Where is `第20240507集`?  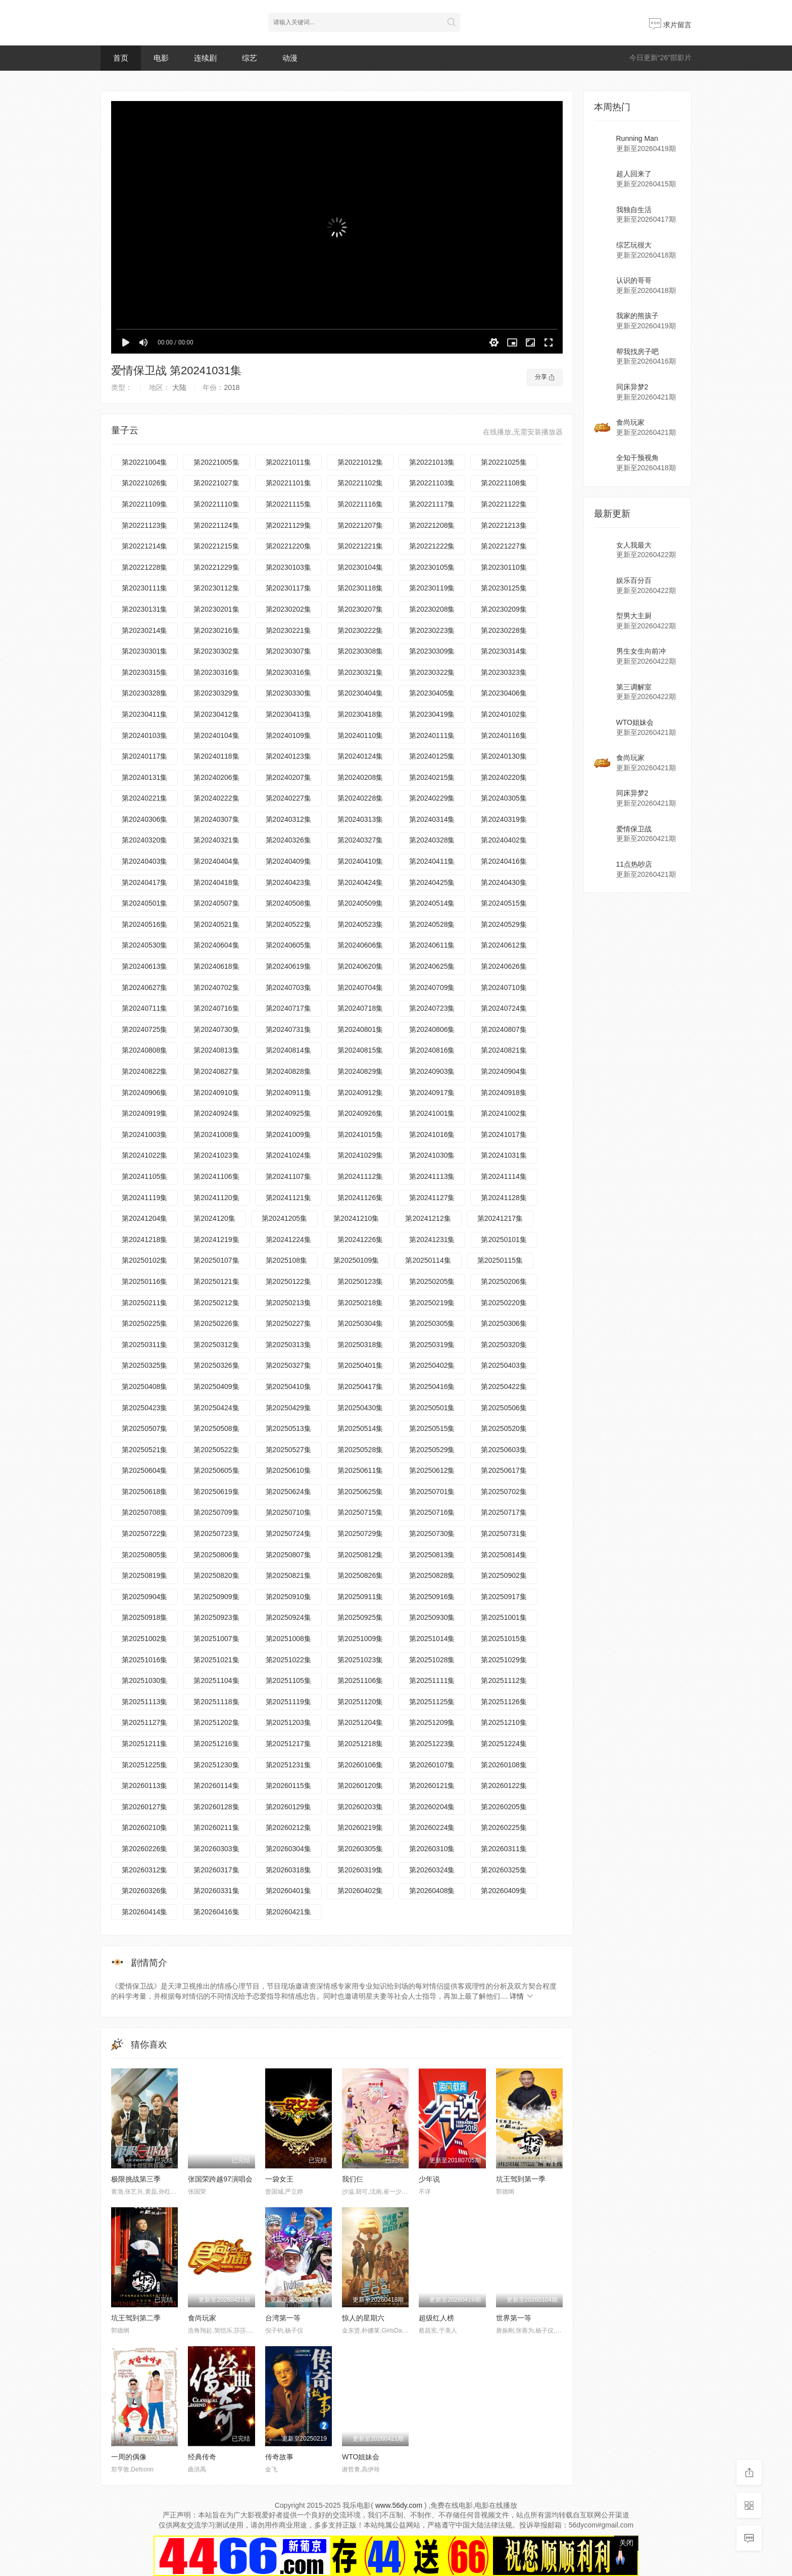 第20240507集 is located at coordinates (216, 903).